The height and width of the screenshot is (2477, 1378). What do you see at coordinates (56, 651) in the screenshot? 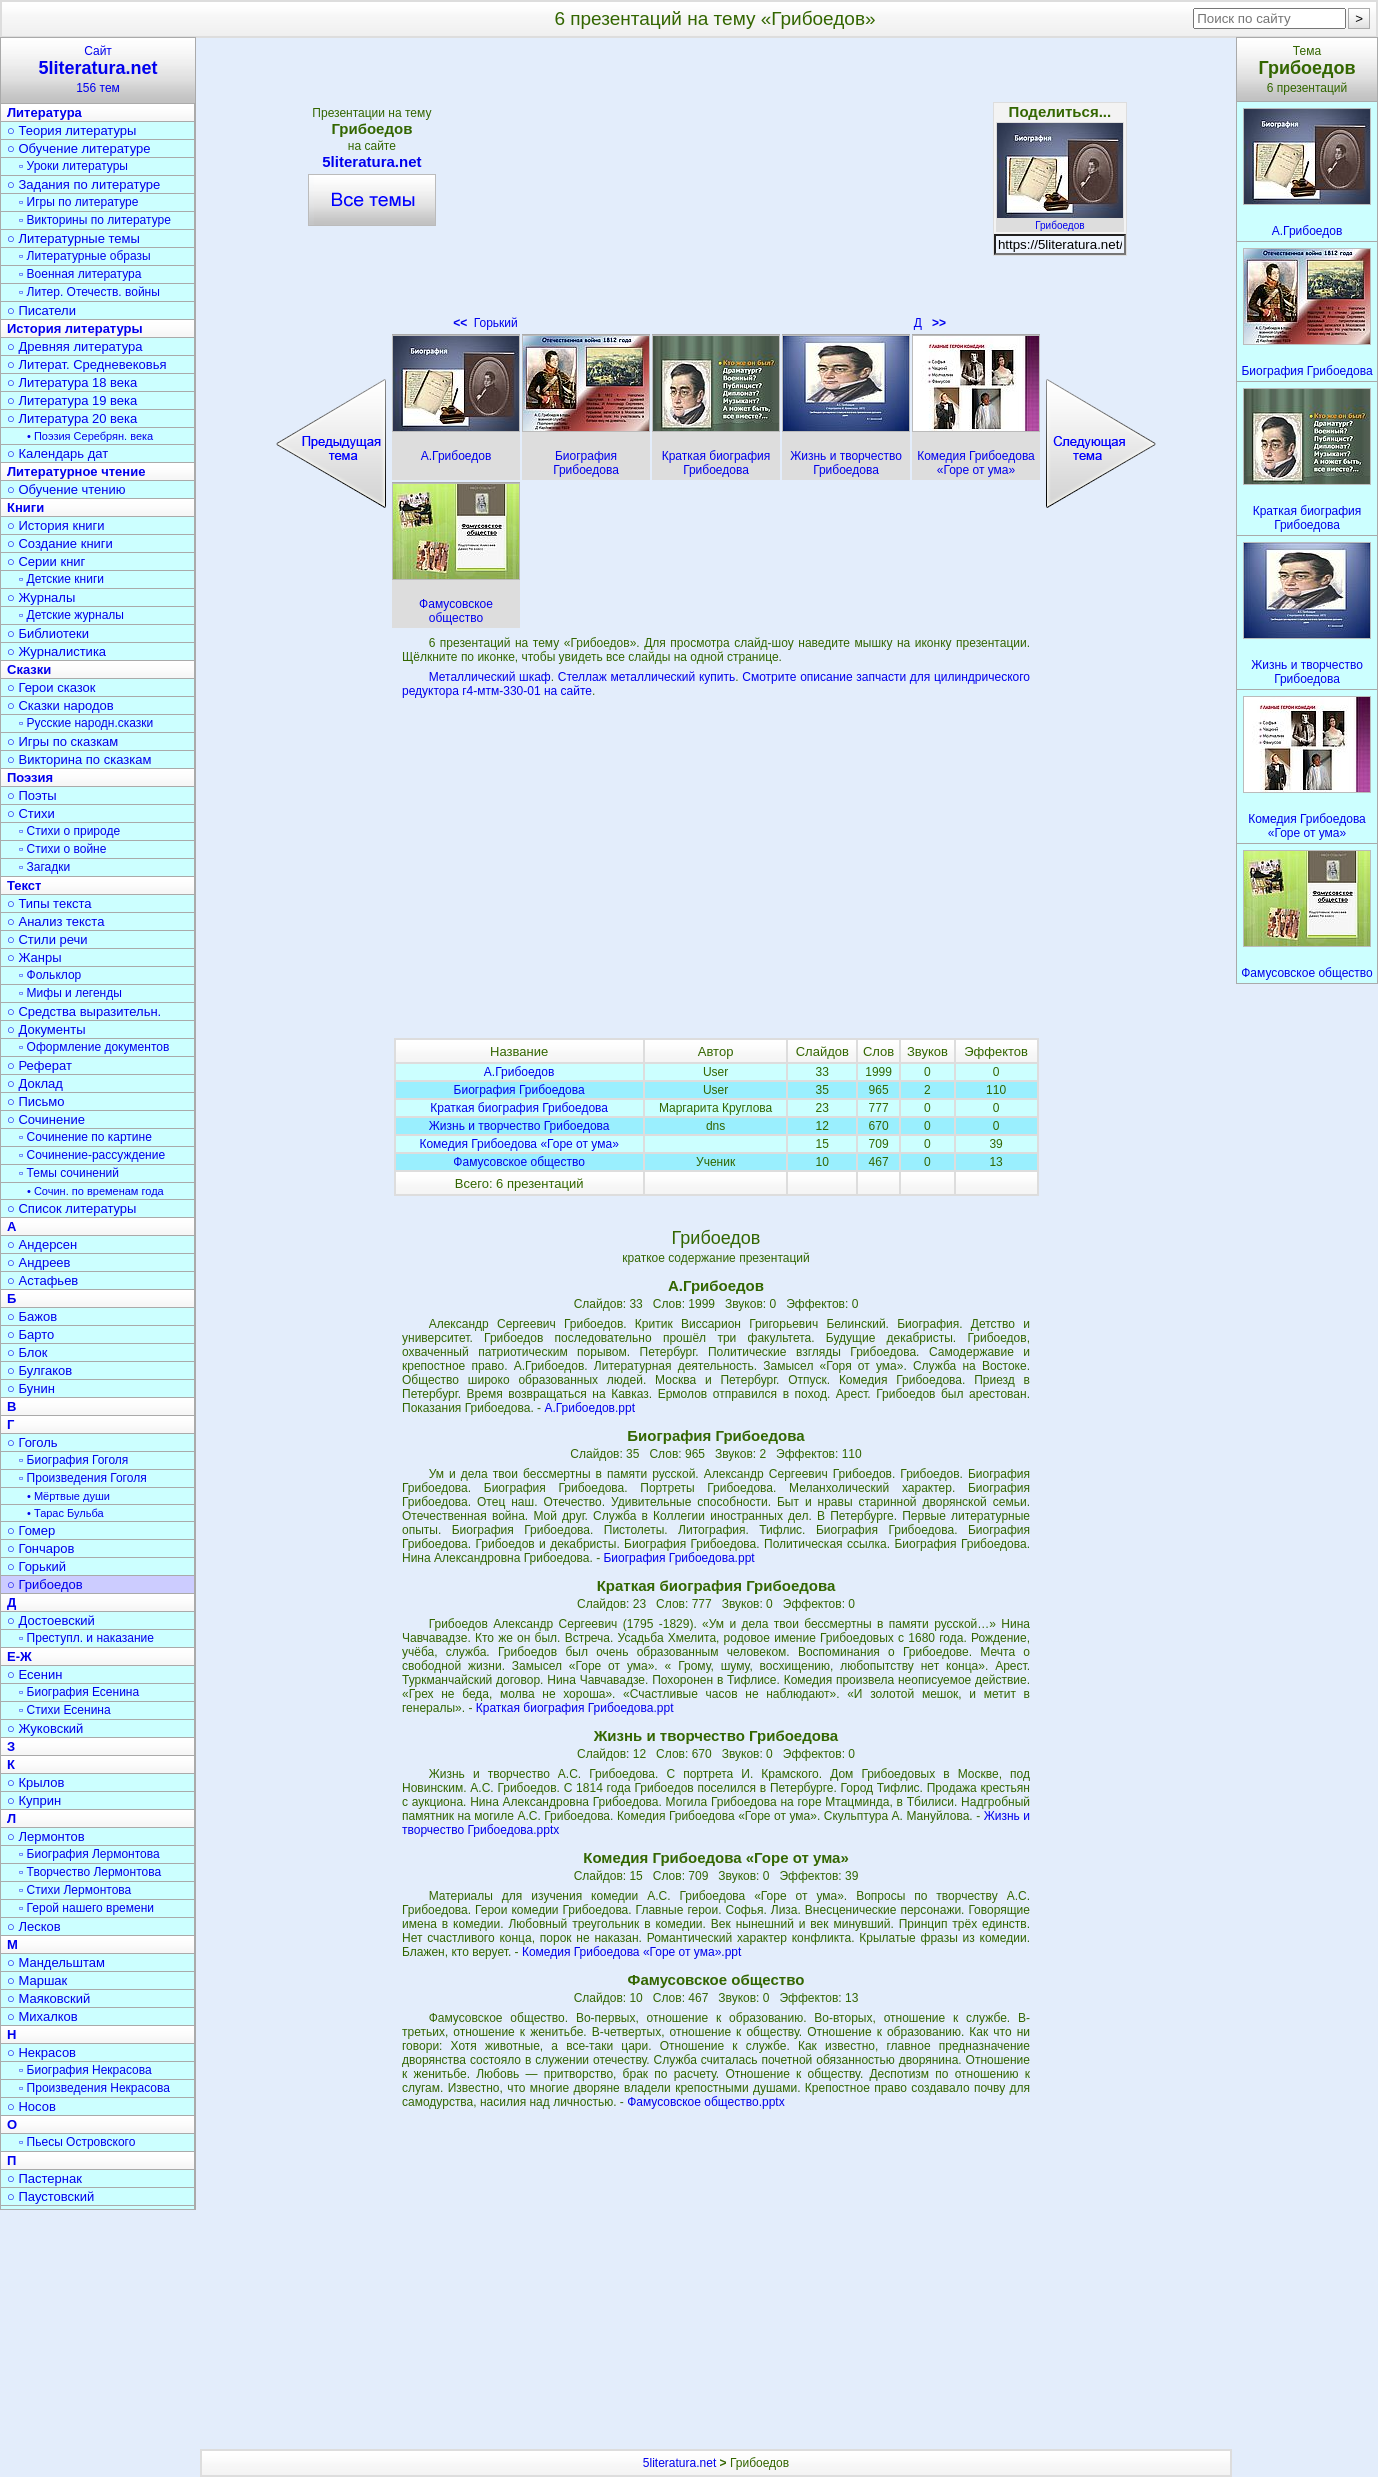
I see `○ Журналистика` at bounding box center [56, 651].